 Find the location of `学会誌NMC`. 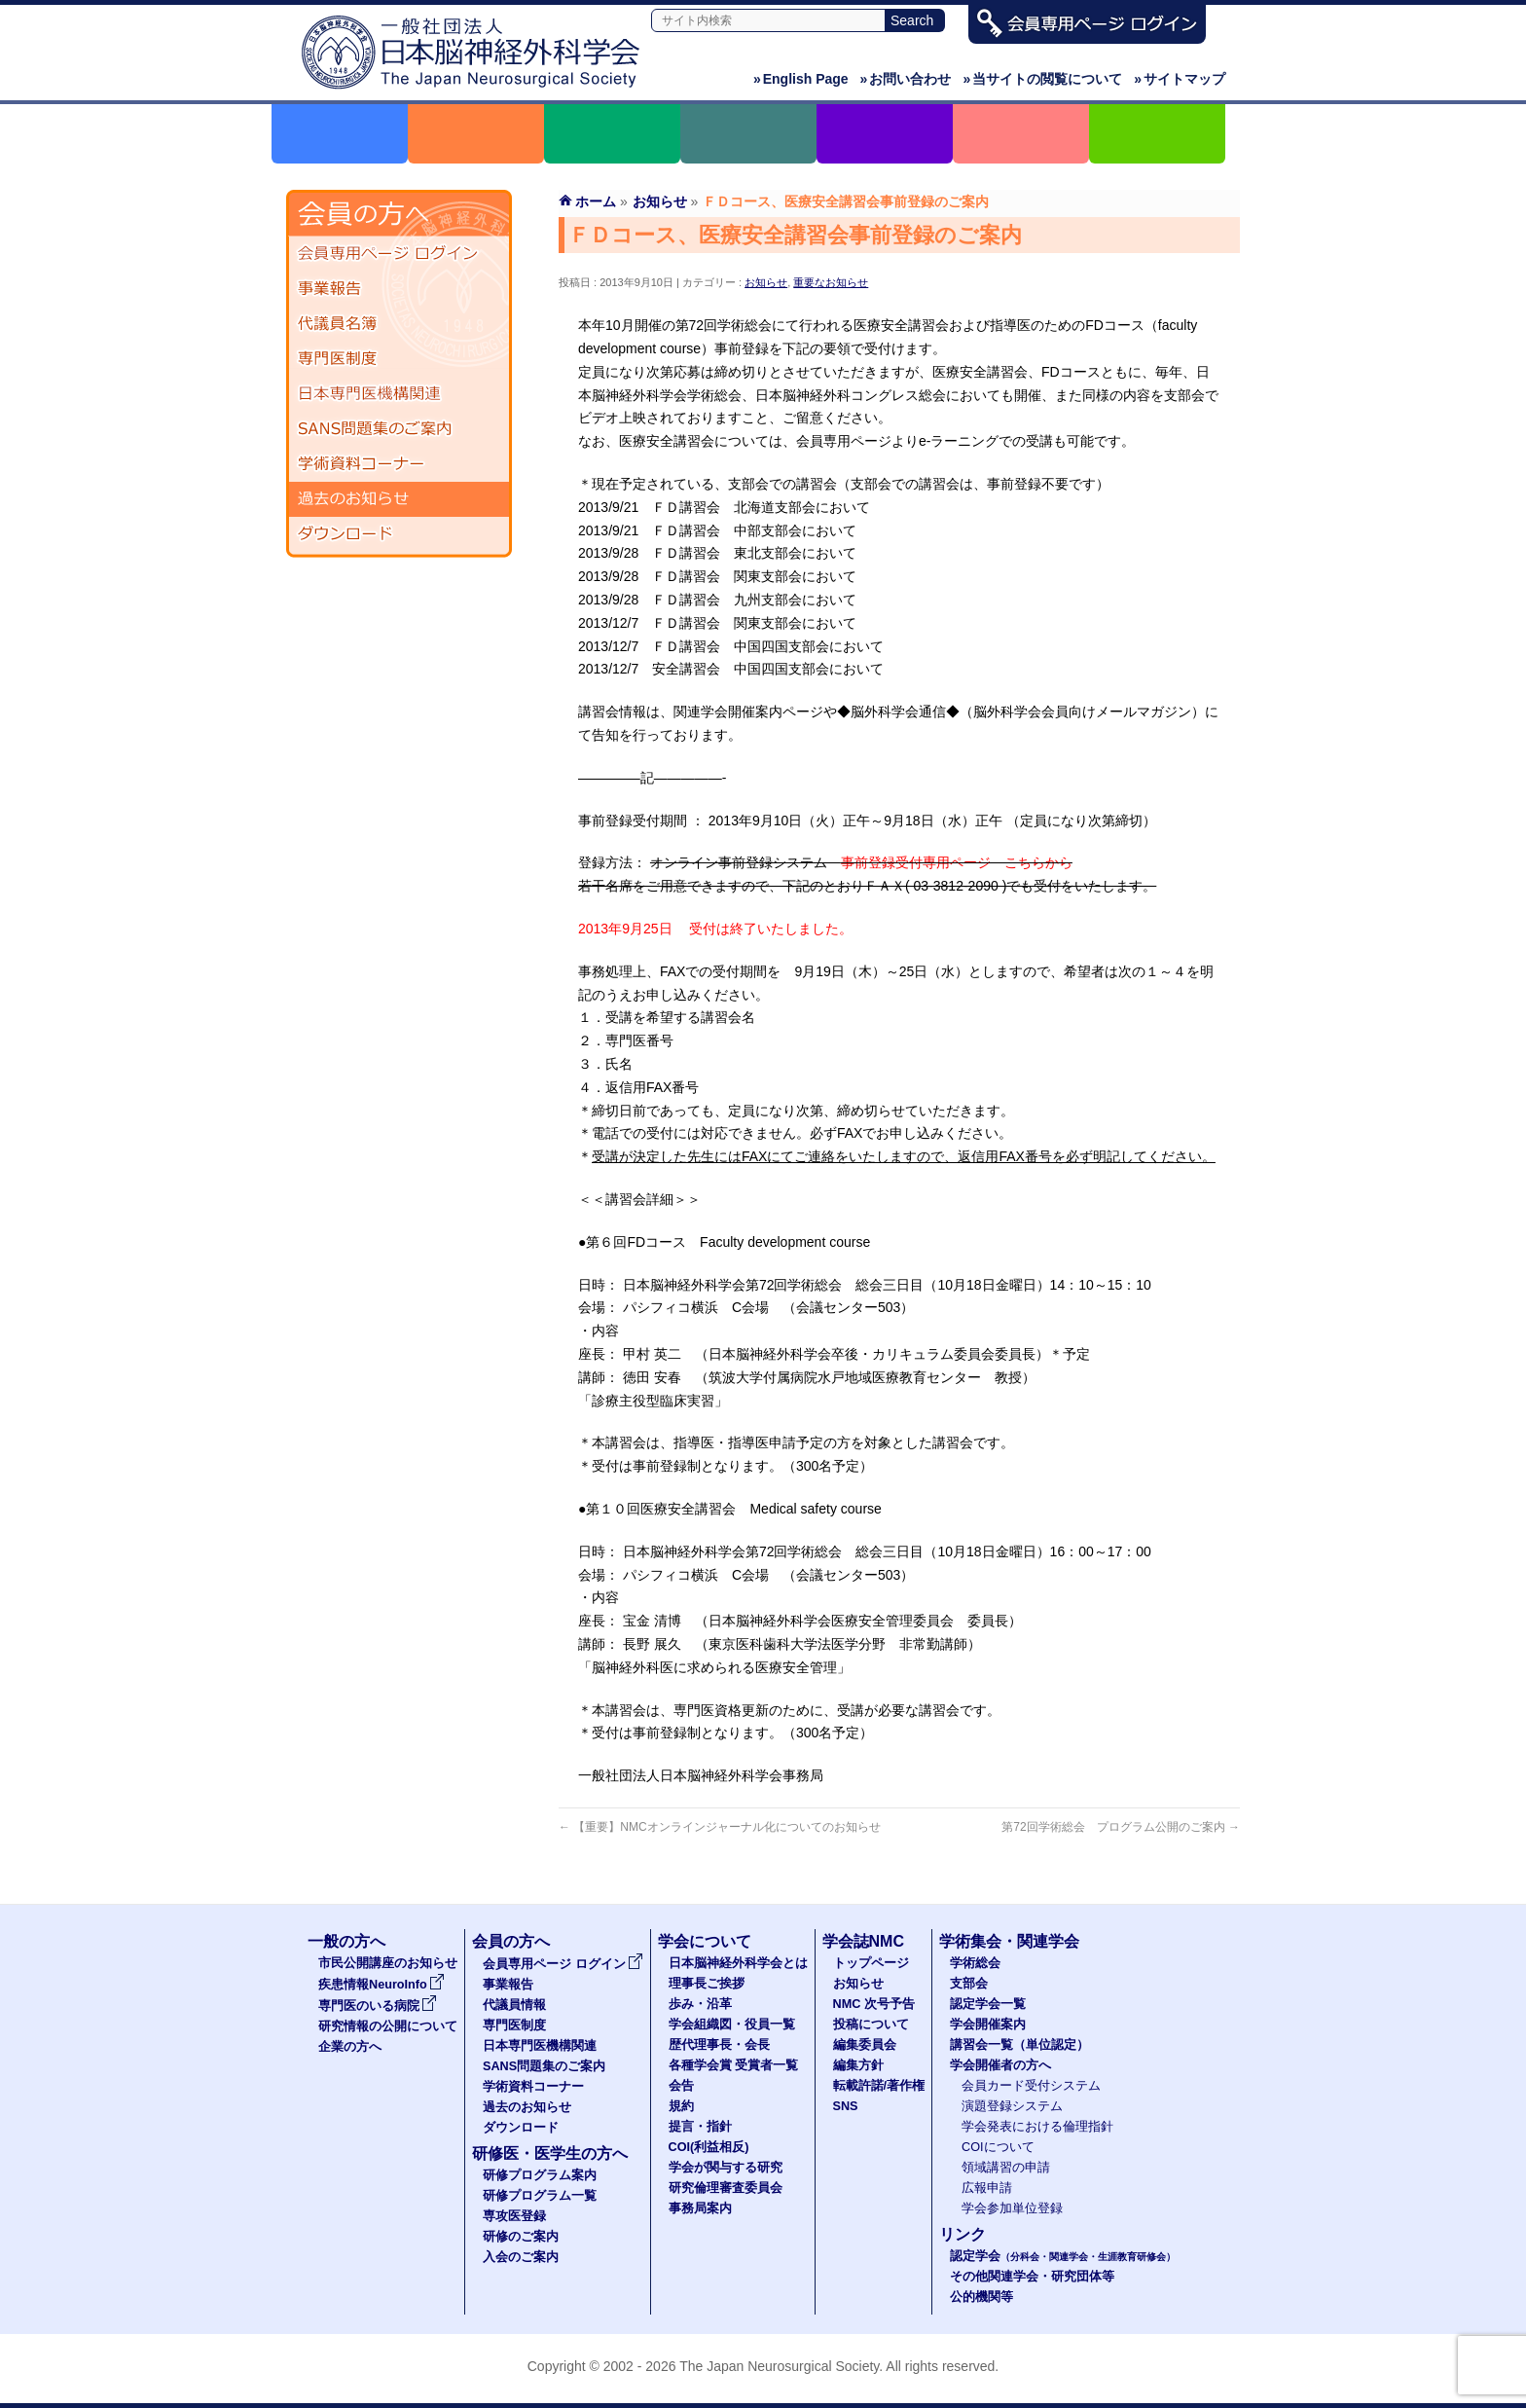

学会誌NMC is located at coordinates (863, 1941).